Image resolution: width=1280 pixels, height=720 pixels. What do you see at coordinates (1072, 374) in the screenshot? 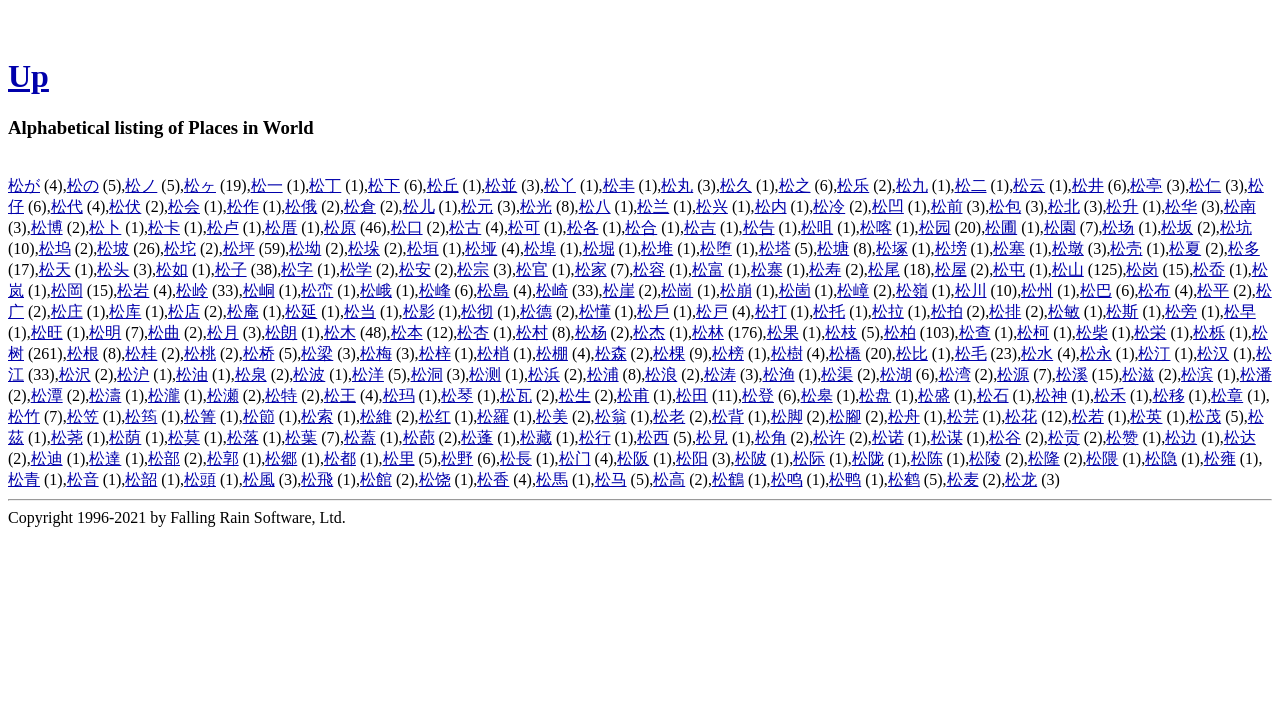
I see `松溪` at bounding box center [1072, 374].